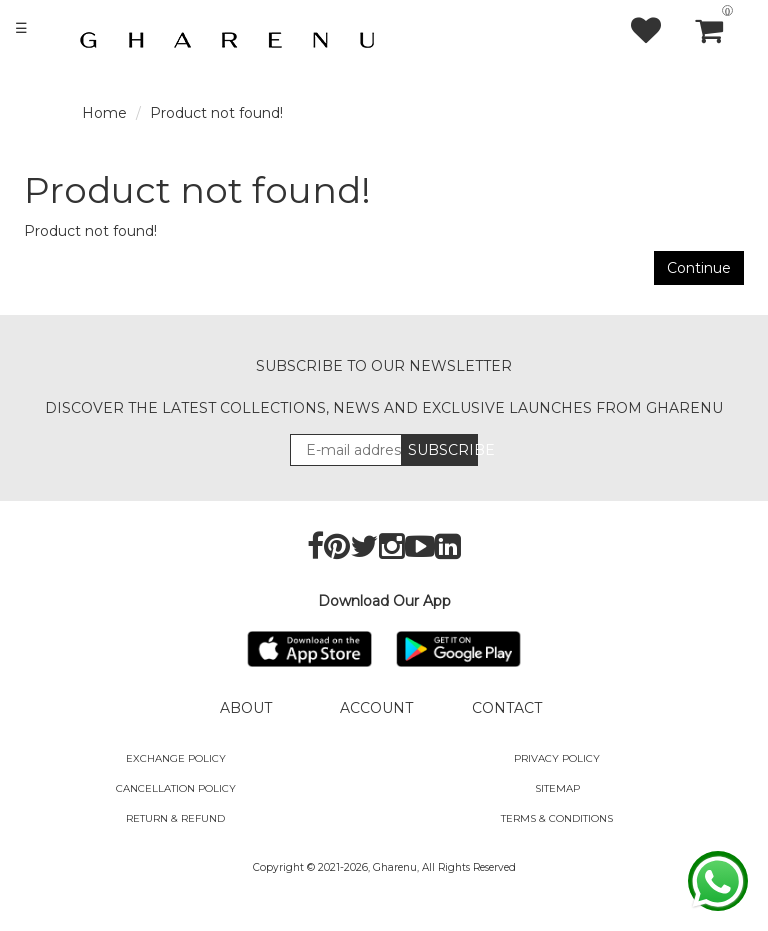 Image resolution: width=768 pixels, height=931 pixels. I want to click on Cancellation Policy, so click(176, 788).